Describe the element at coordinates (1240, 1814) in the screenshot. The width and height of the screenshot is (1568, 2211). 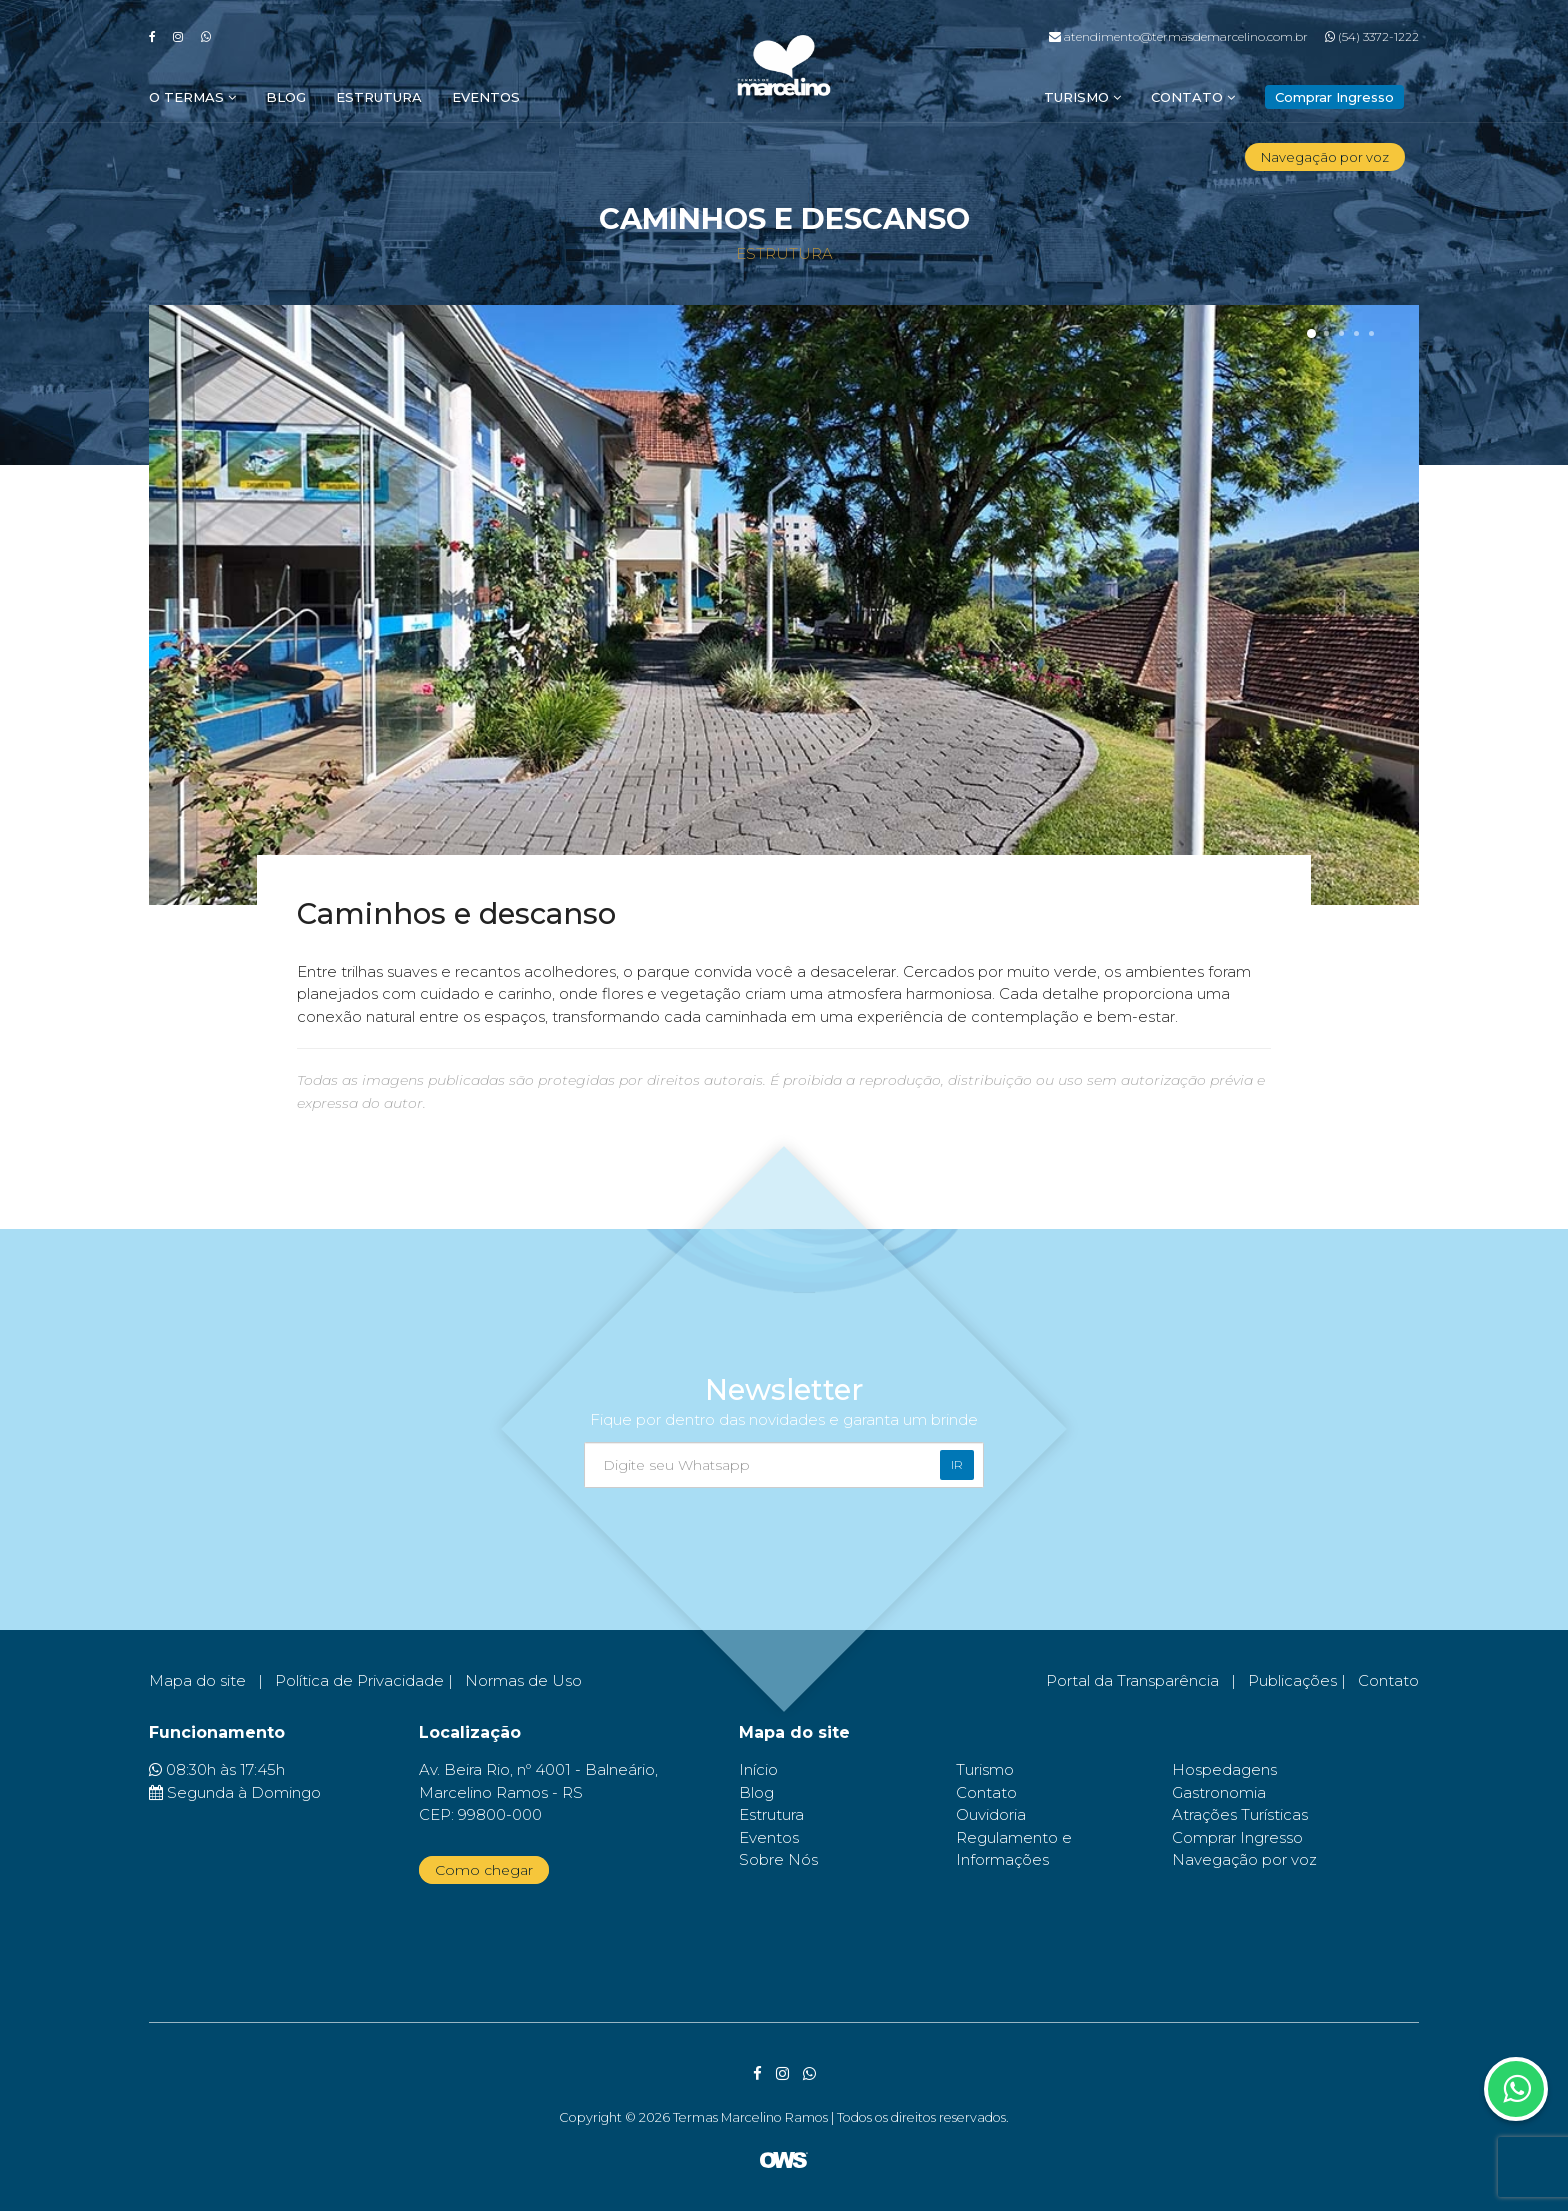
I see `Atrações Turísticas` at that location.